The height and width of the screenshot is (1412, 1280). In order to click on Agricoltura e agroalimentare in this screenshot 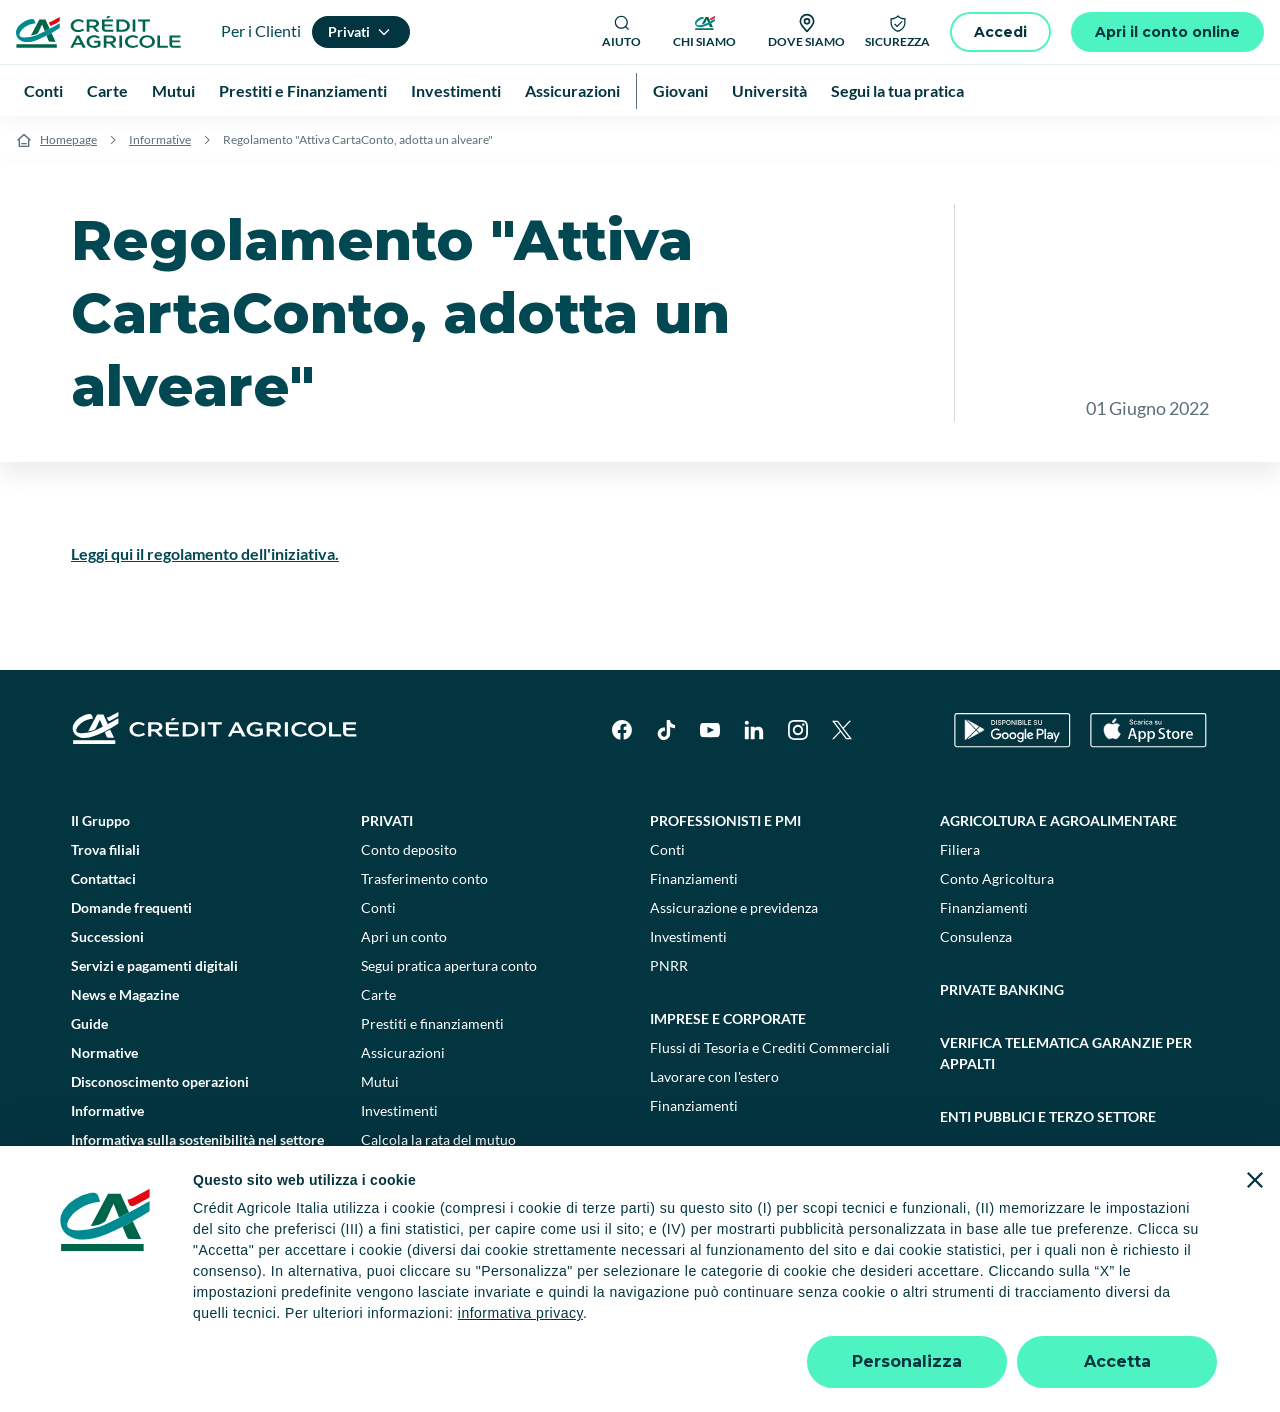, I will do `click(1058, 820)`.